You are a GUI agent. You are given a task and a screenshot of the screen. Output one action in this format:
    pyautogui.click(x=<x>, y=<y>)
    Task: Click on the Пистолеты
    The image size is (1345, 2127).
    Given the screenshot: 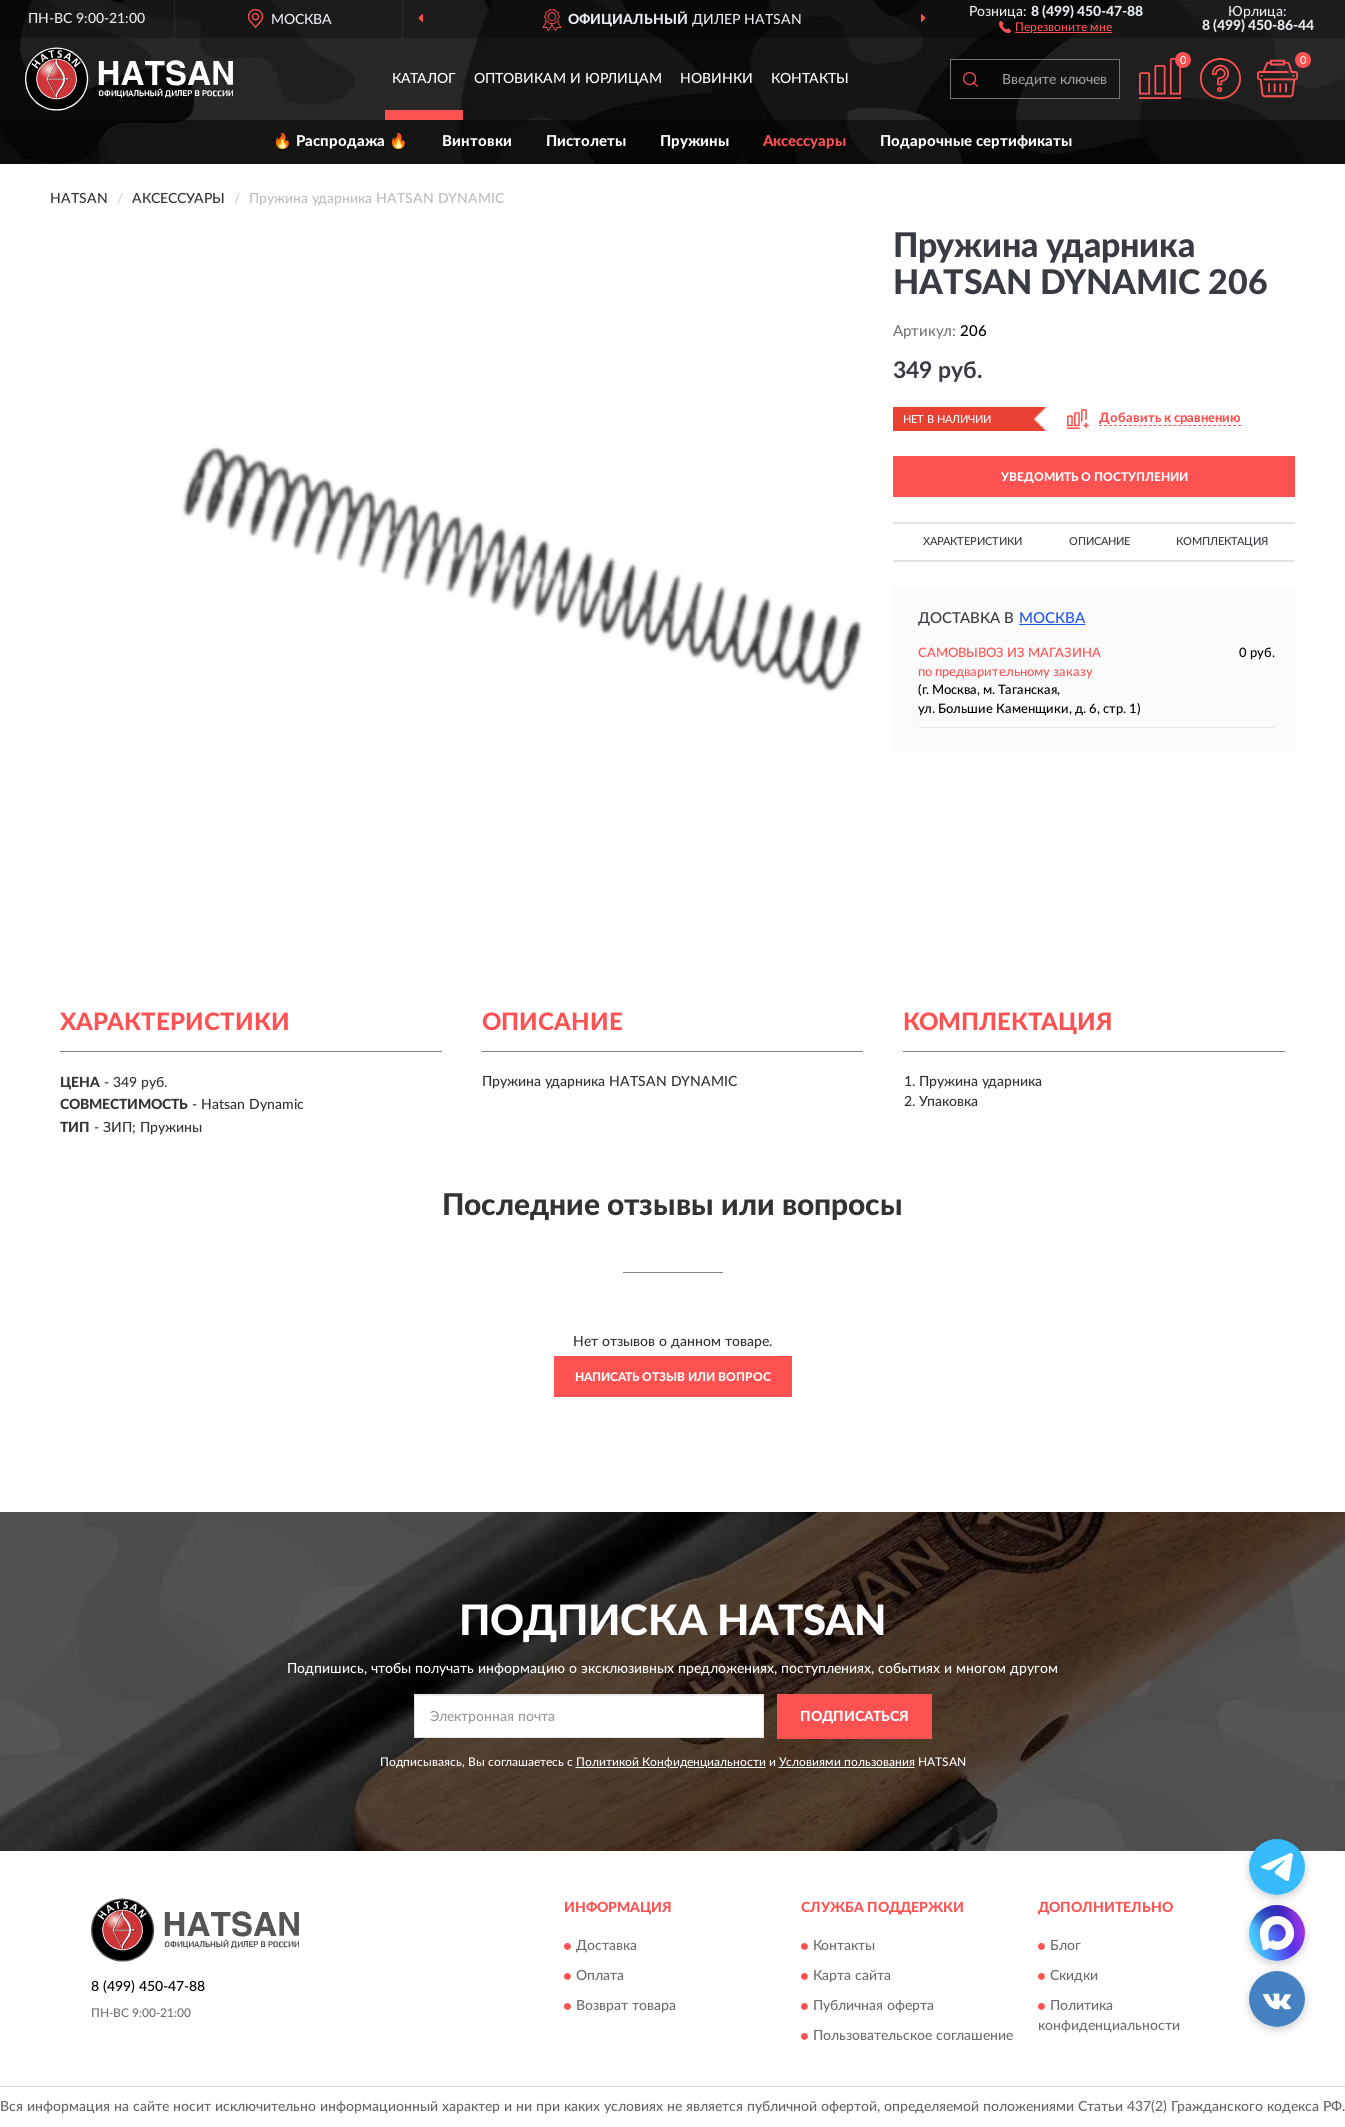 What is the action you would take?
    pyautogui.click(x=586, y=141)
    